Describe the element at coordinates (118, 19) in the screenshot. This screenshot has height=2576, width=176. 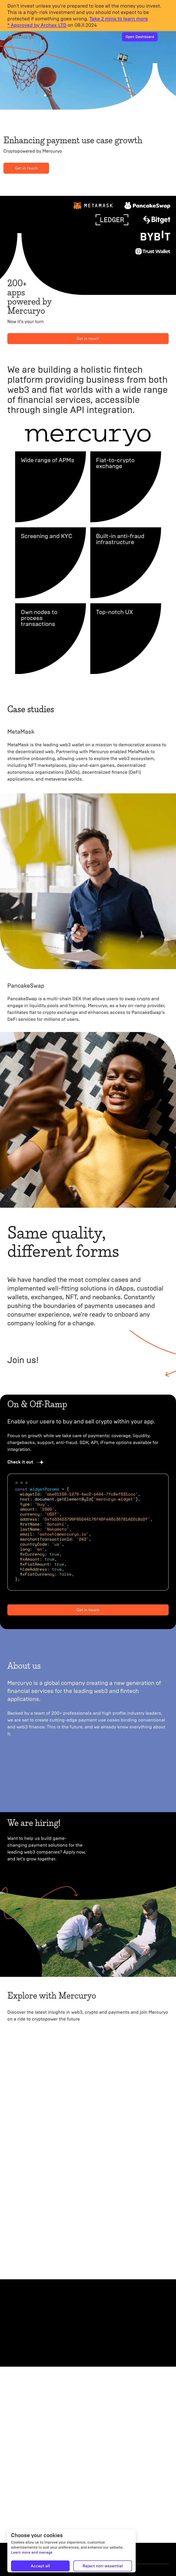
I see `Take 2 mins to learn more` at that location.